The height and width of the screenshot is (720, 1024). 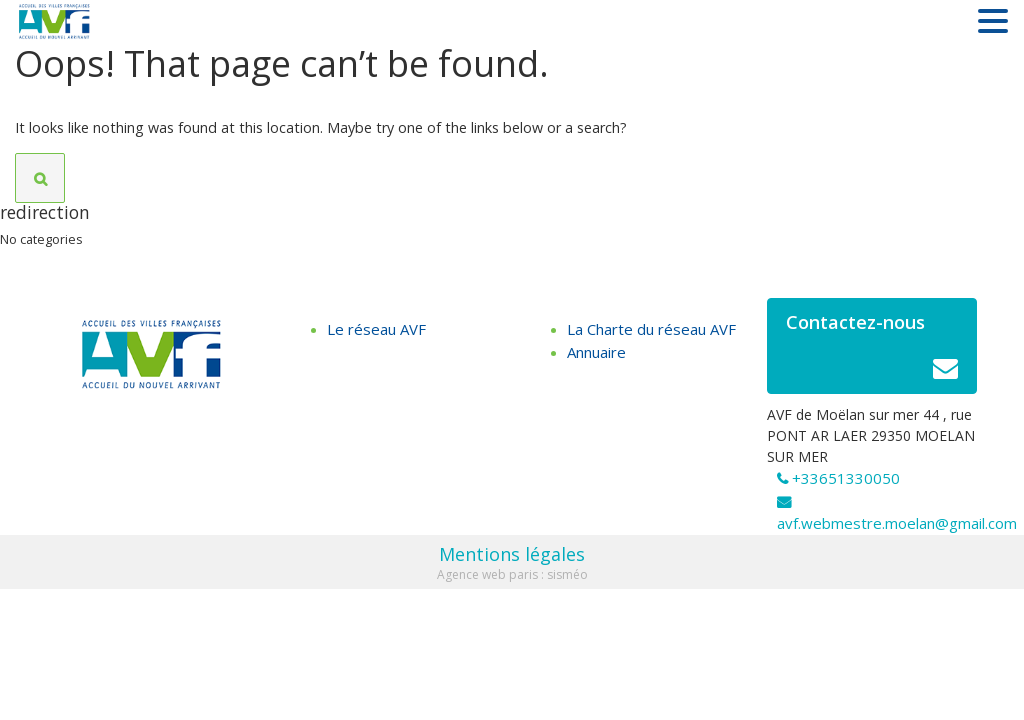 I want to click on Annuaire, so click(x=596, y=352).